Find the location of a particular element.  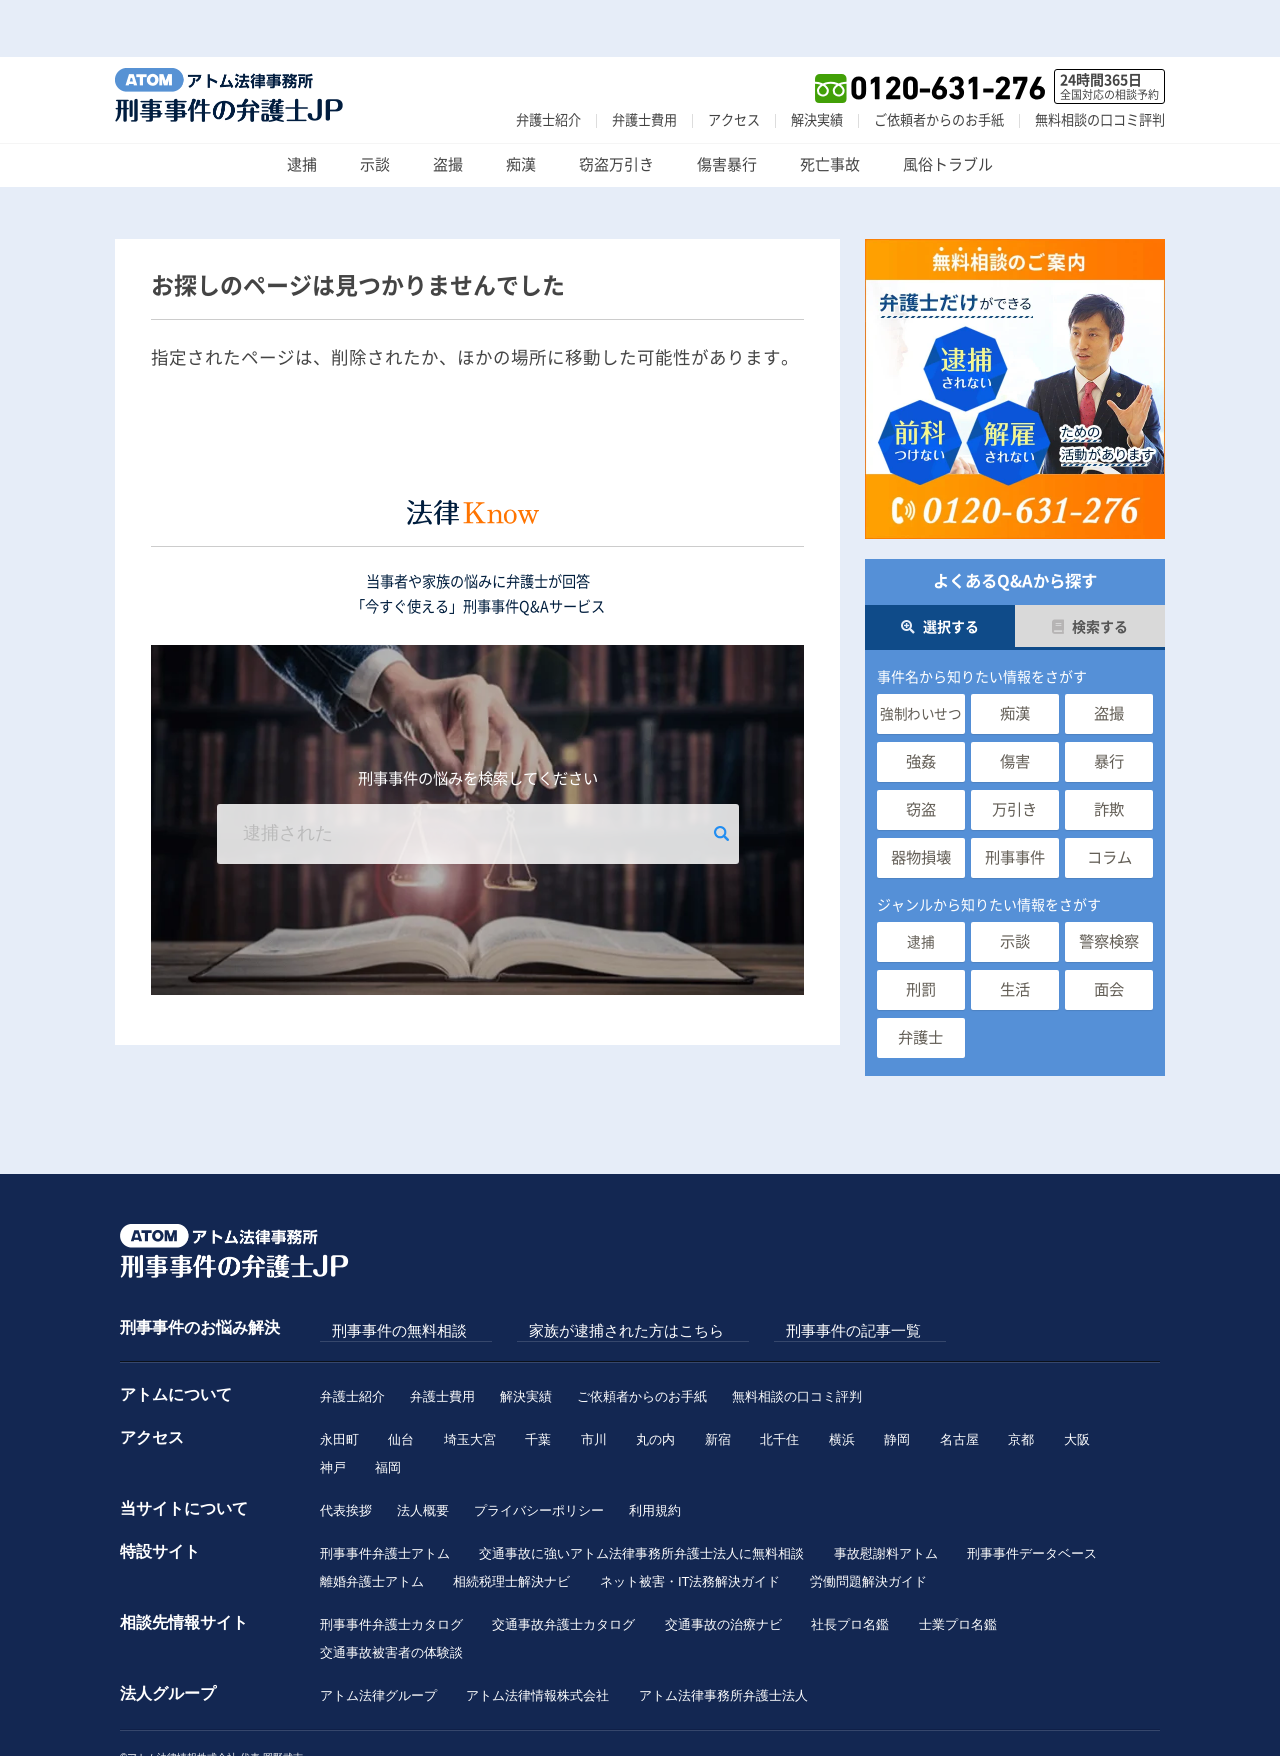

傷害暴行 is located at coordinates (727, 107).